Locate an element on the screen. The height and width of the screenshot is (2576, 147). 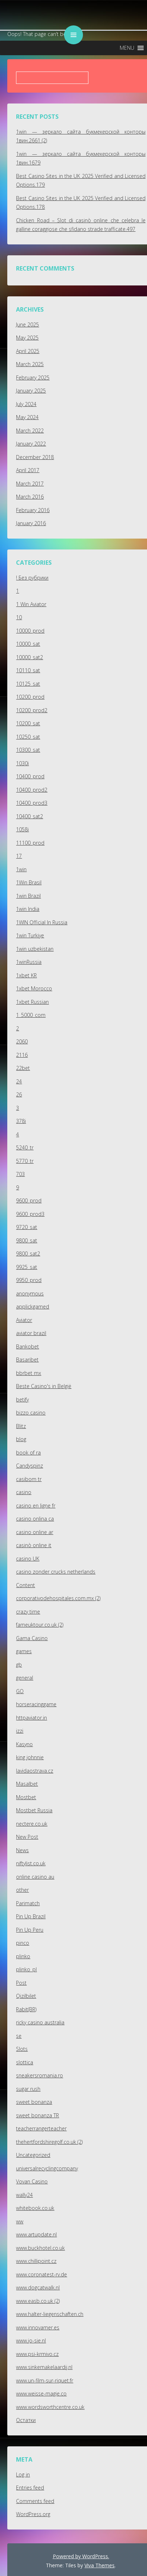
April 2017 is located at coordinates (27, 470).